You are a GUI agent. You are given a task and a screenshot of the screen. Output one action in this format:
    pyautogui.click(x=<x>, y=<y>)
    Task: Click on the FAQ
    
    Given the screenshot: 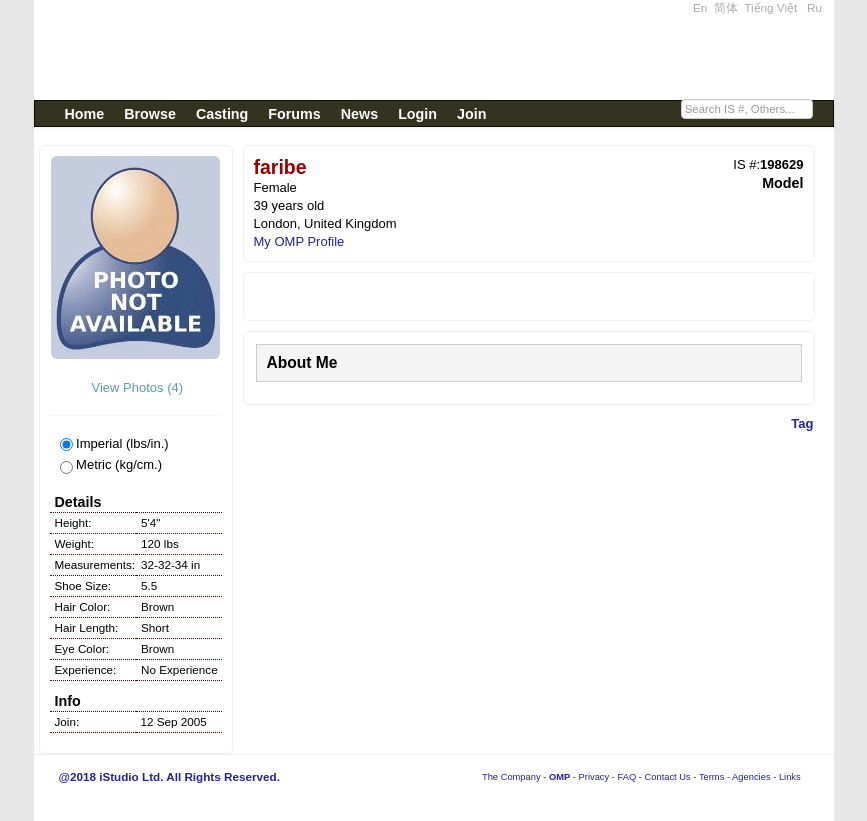 What is the action you would take?
    pyautogui.click(x=627, y=777)
    